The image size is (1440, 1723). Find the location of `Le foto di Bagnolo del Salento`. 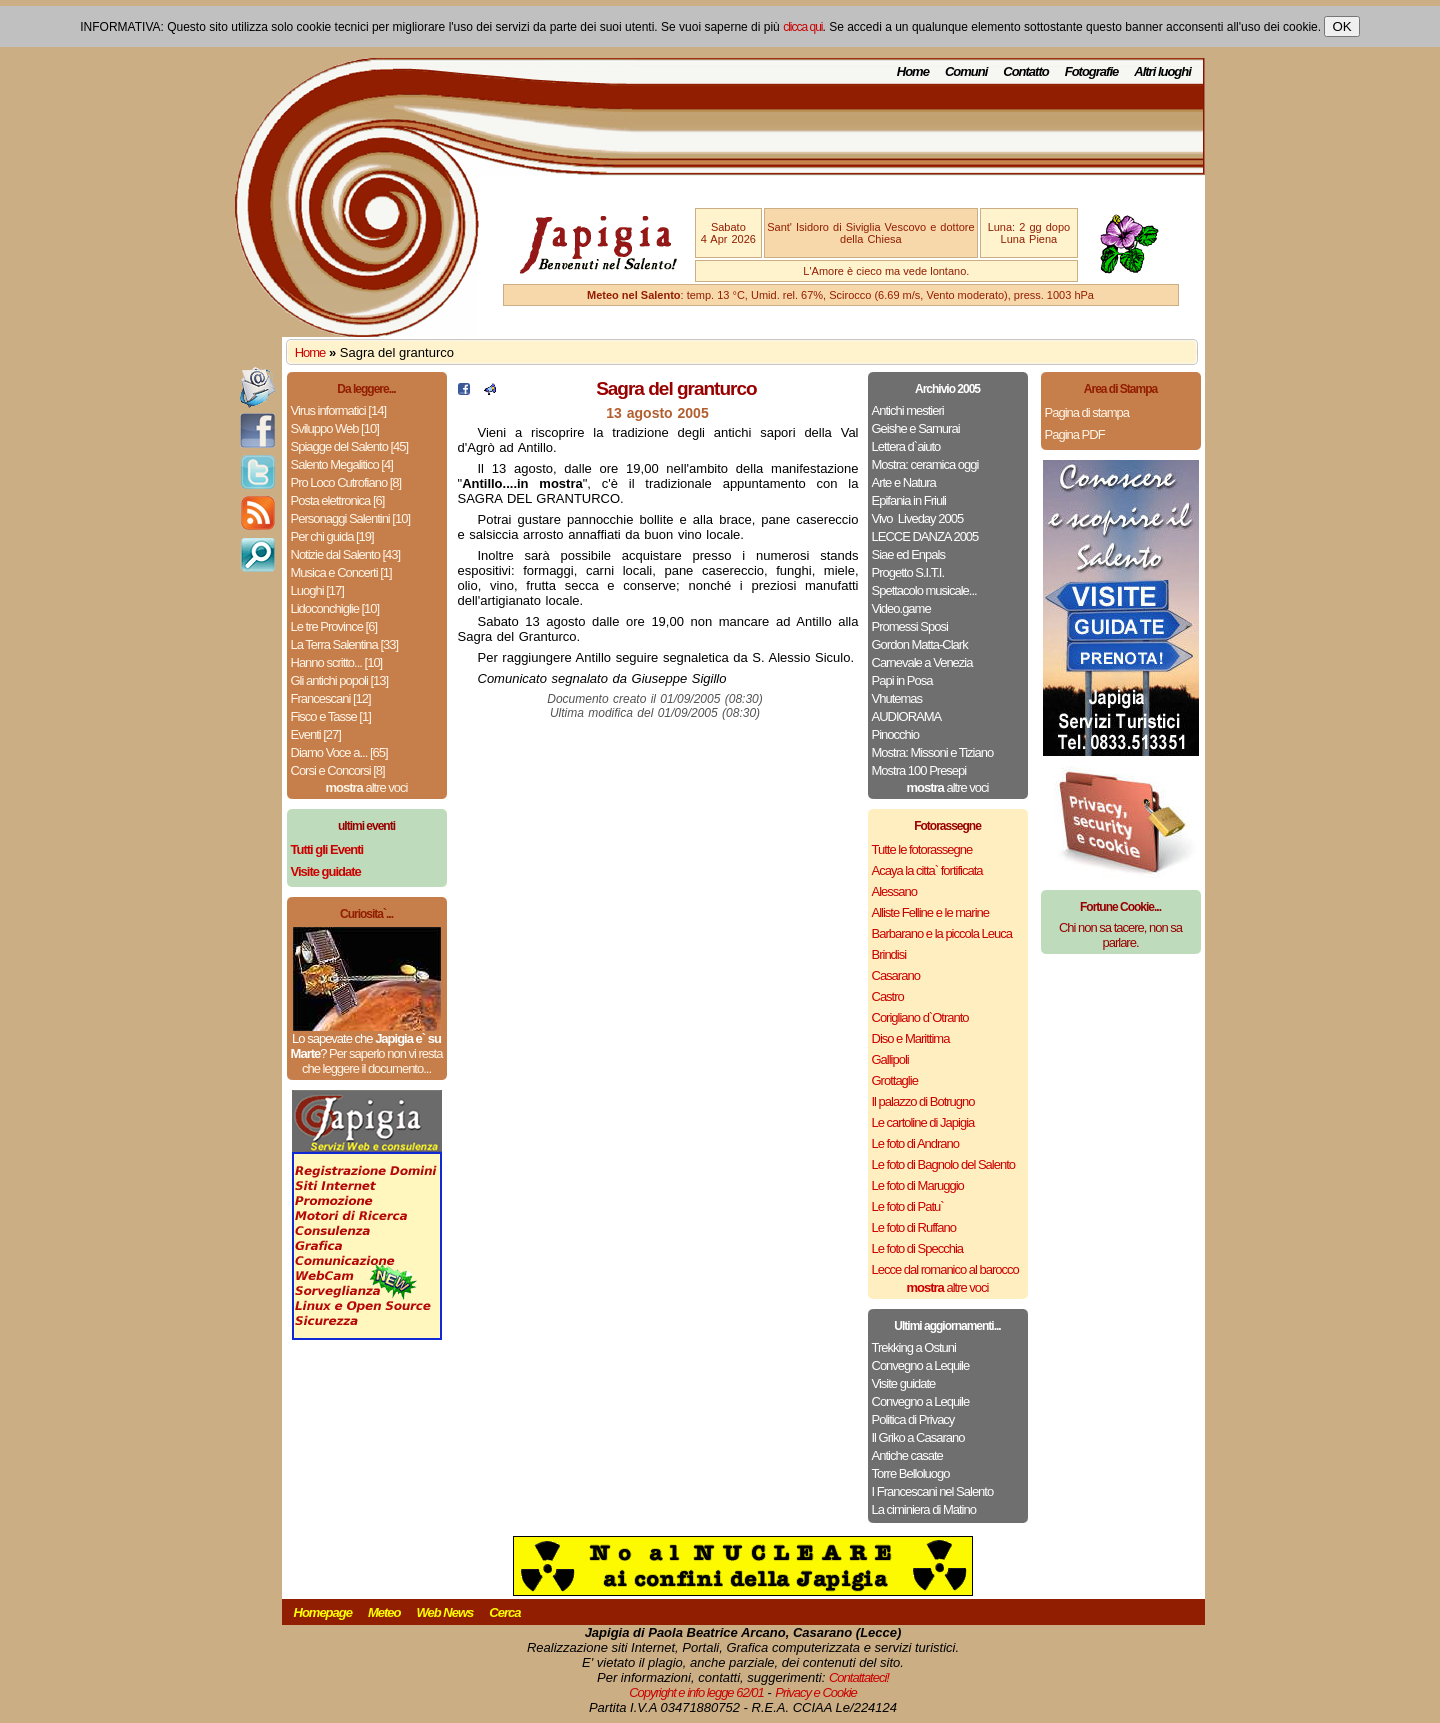

Le foto di Bagnolo del Salento is located at coordinates (943, 1164).